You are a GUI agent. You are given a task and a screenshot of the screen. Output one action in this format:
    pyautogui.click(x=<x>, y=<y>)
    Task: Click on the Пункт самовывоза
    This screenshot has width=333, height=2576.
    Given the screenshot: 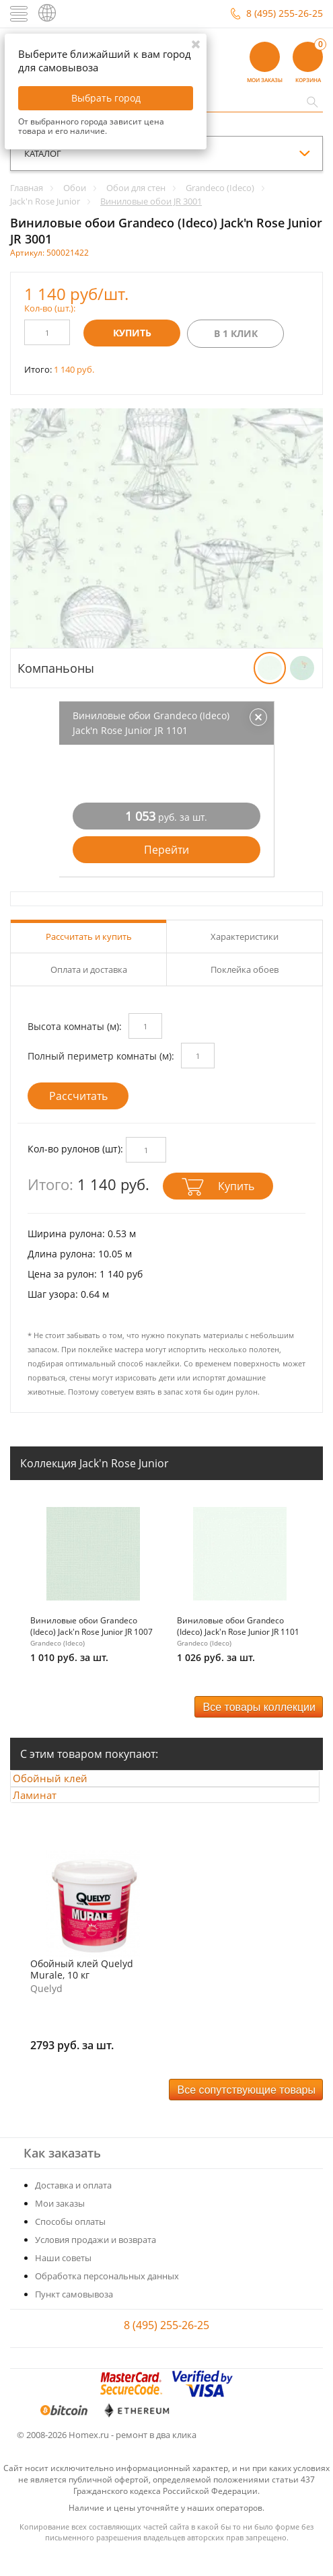 What is the action you would take?
    pyautogui.click(x=74, y=2318)
    